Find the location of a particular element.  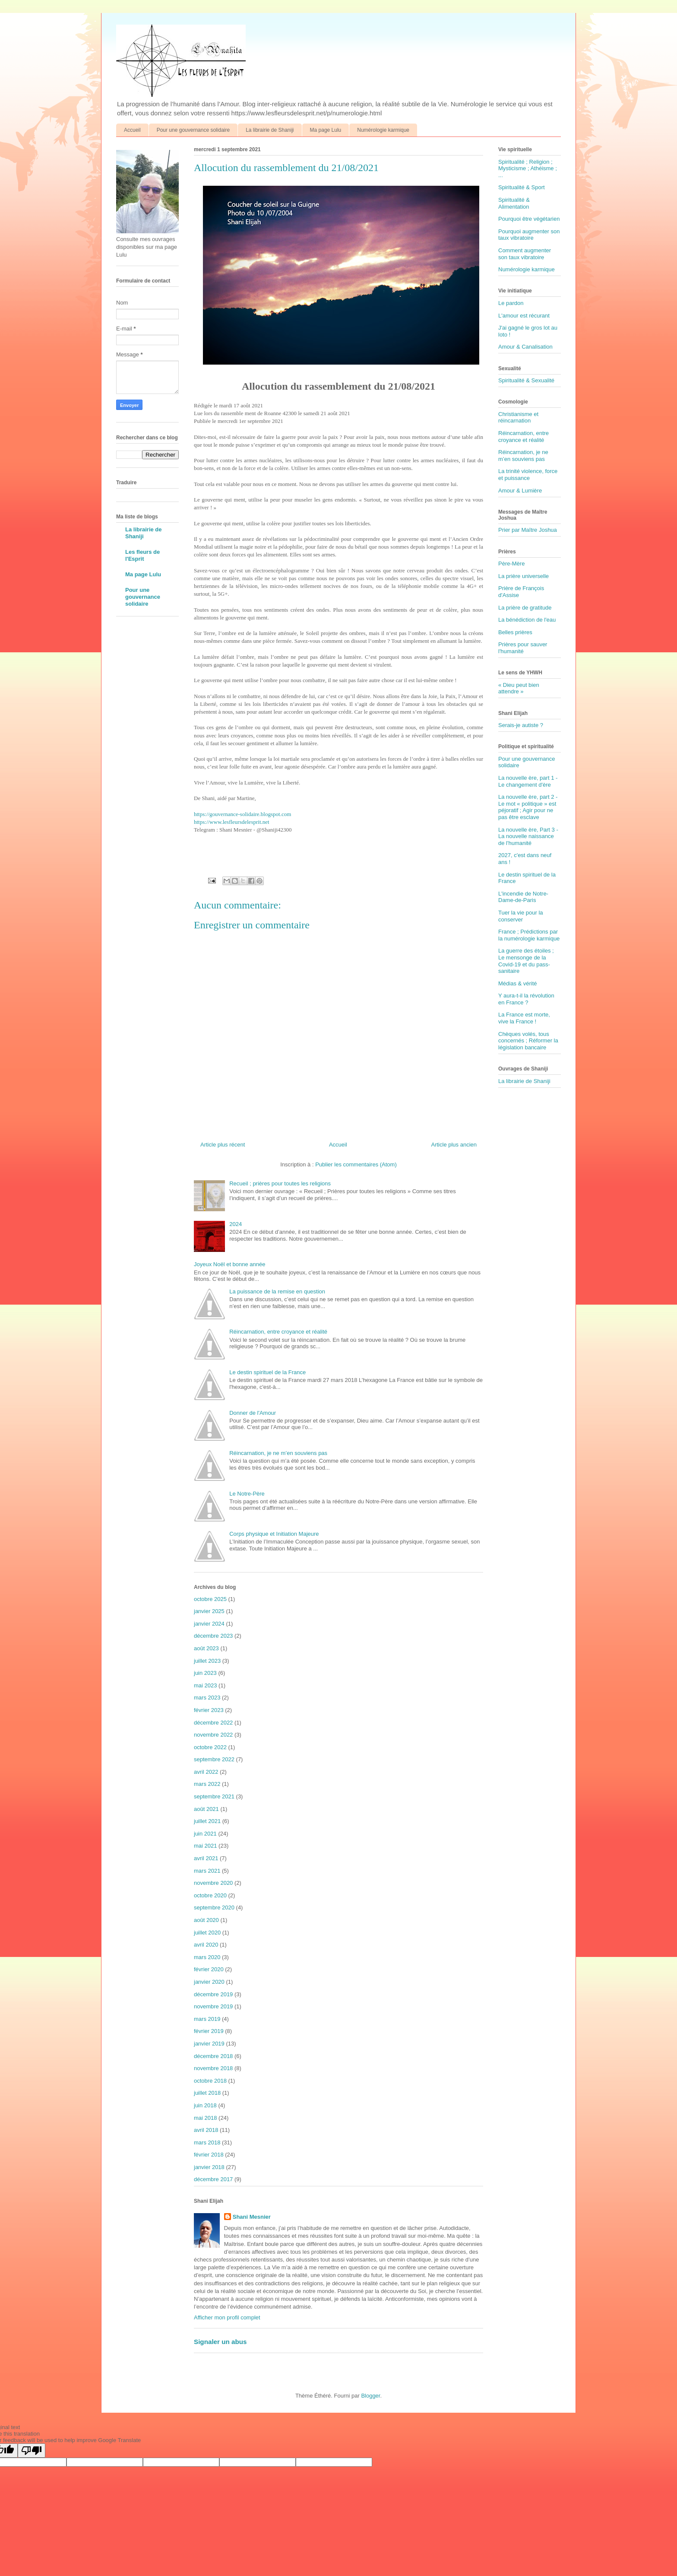

mars 2023 is located at coordinates (207, 1697).